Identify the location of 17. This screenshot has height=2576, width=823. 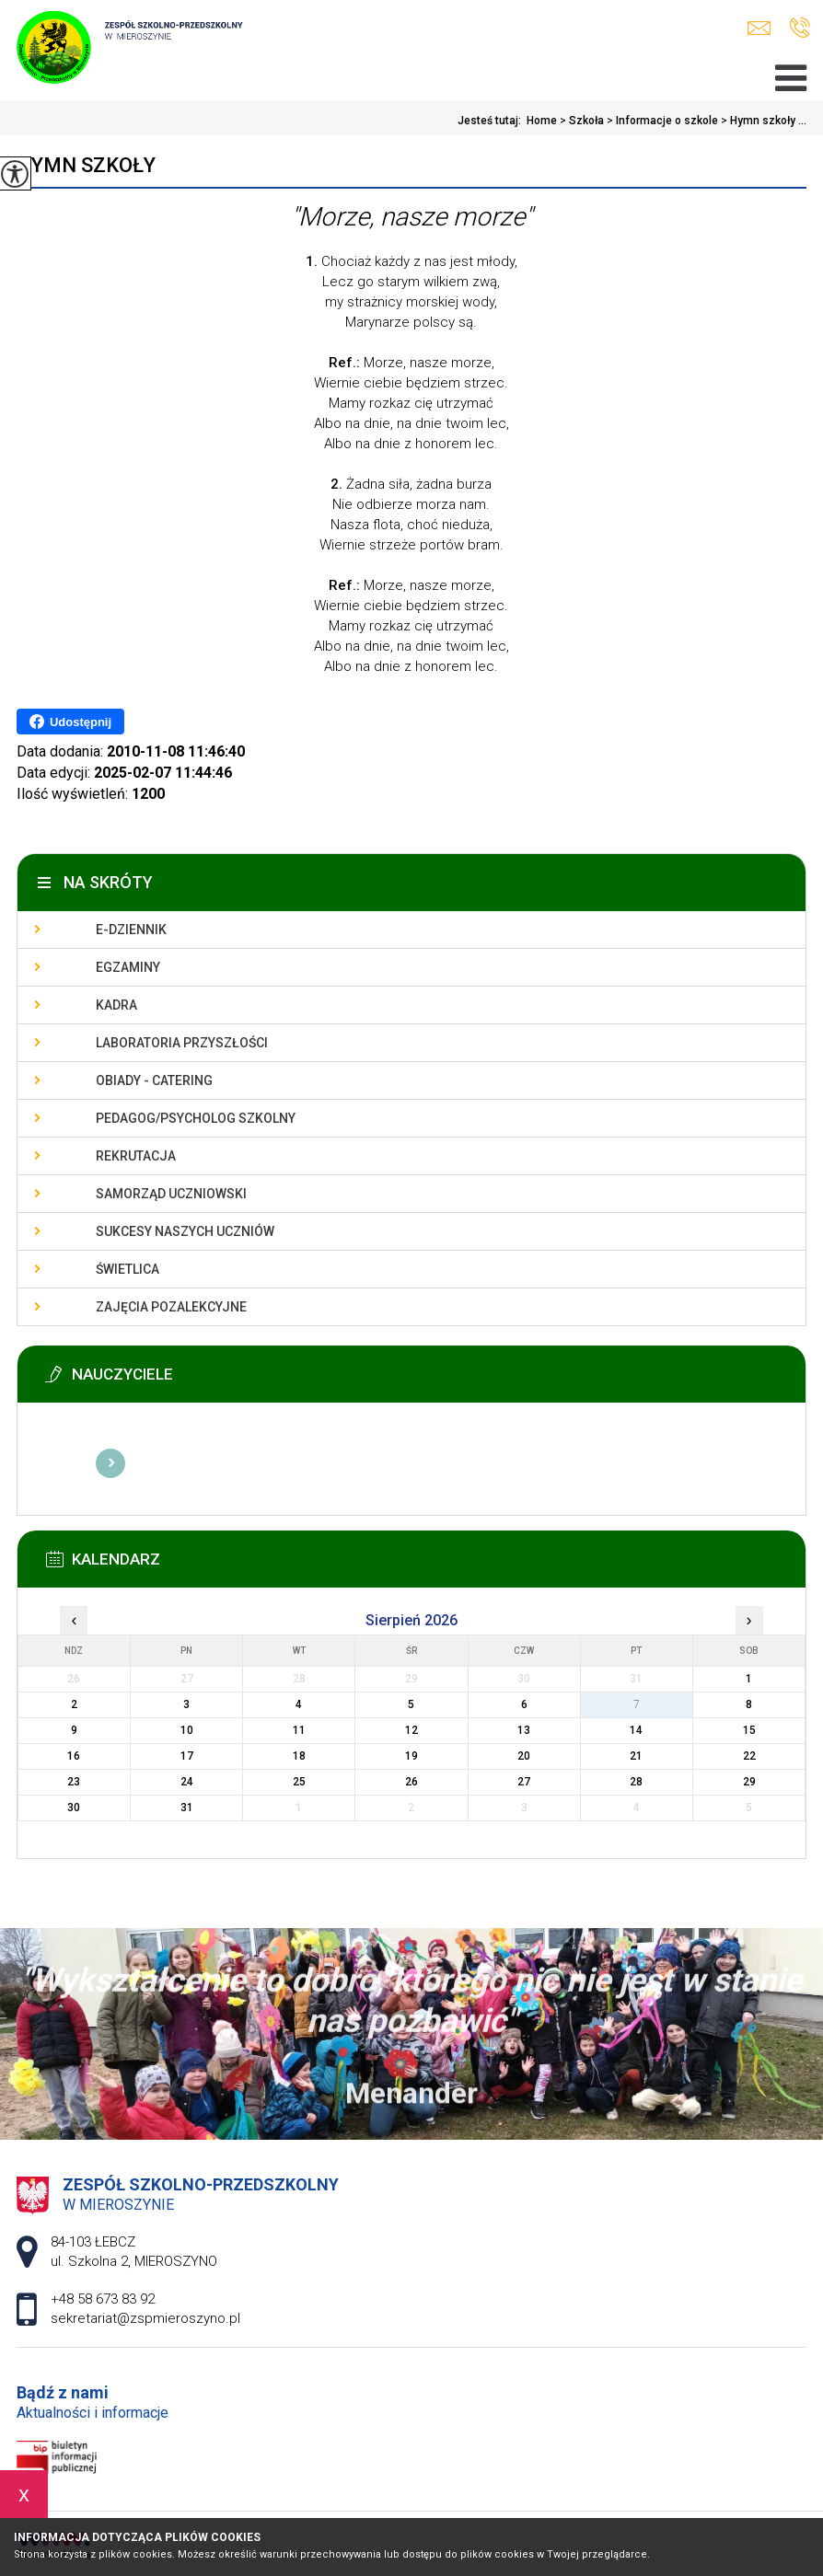
(186, 1756).